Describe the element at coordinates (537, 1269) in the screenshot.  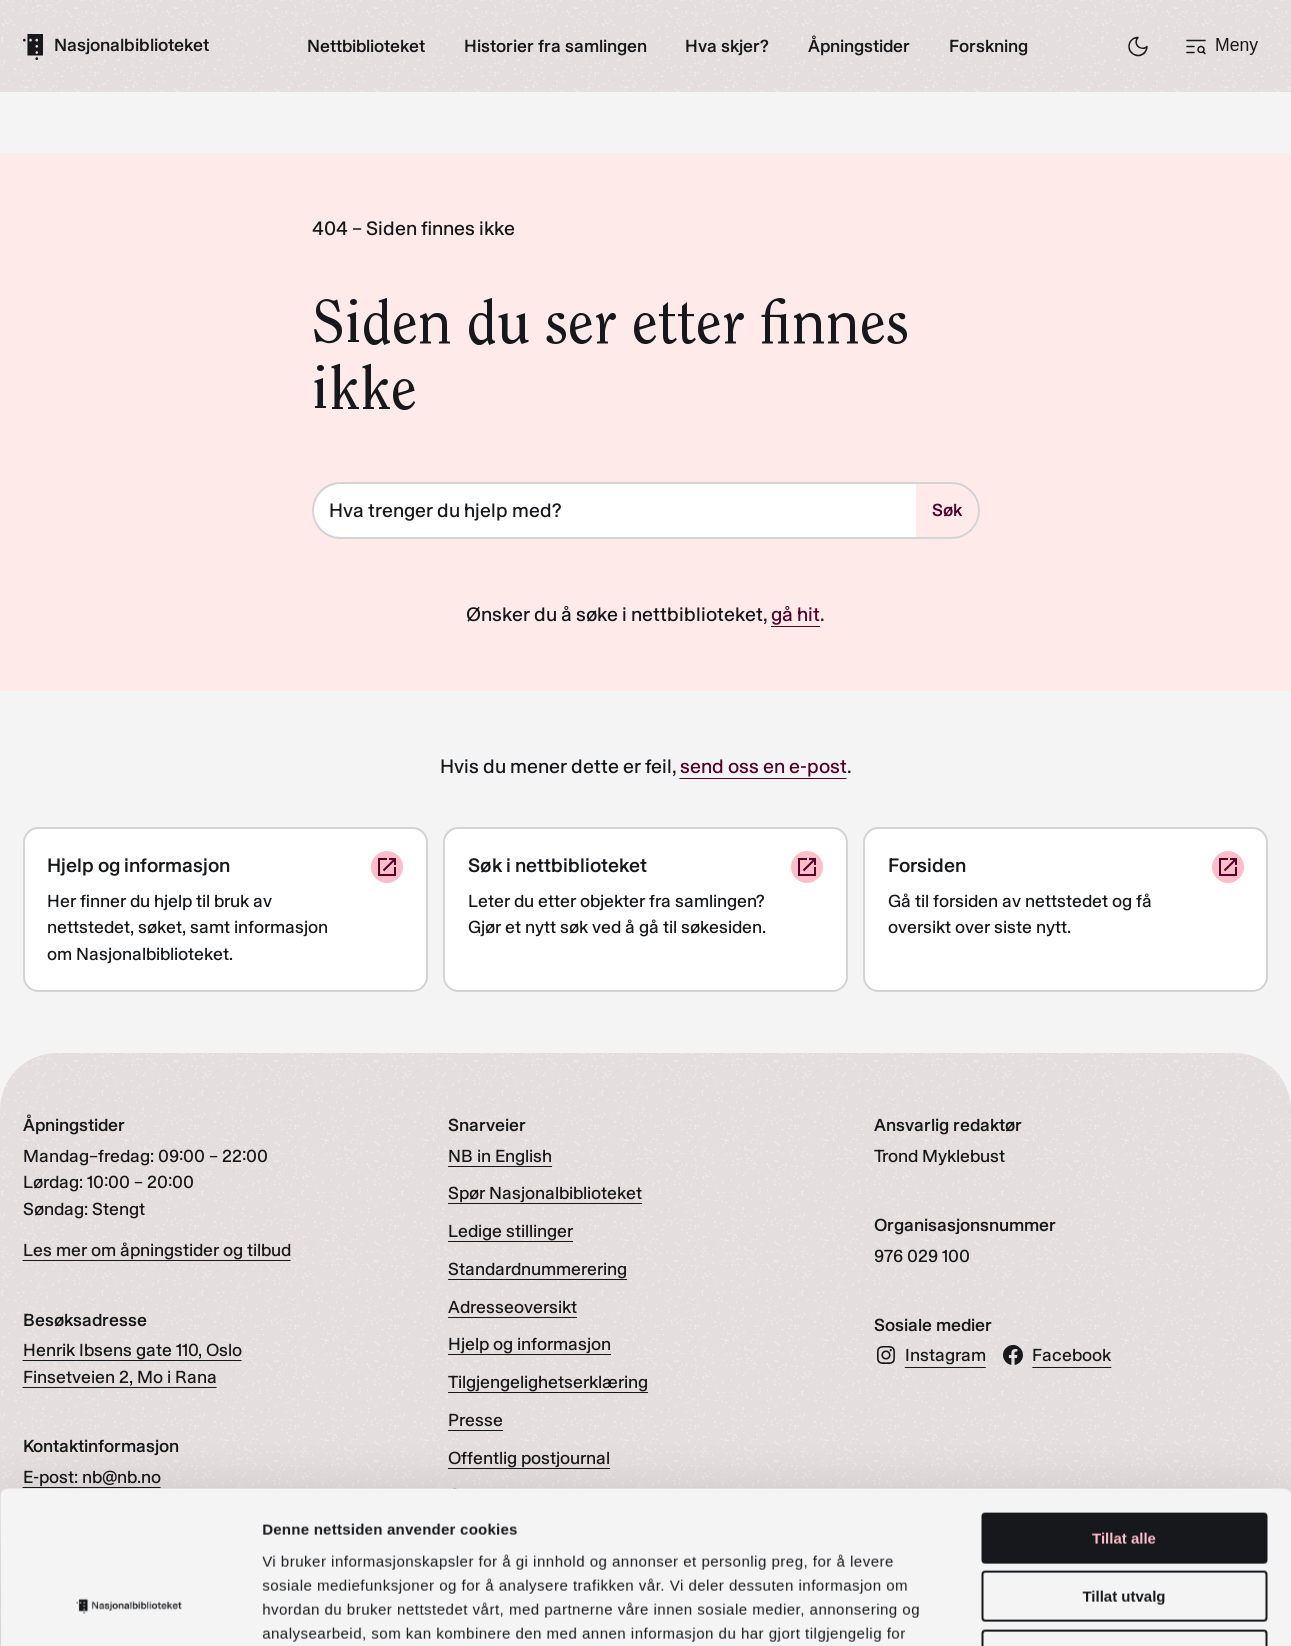
I see `Standardnummerering` at that location.